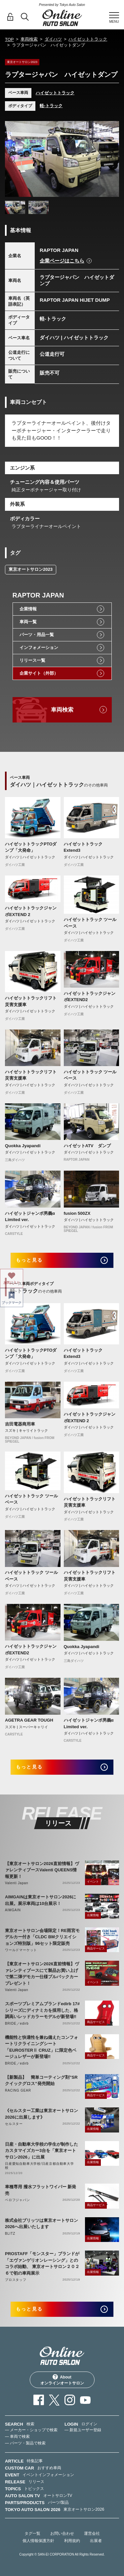 This screenshot has width=124, height=2576. I want to click on fusion 500ZX, so click(77, 1213).